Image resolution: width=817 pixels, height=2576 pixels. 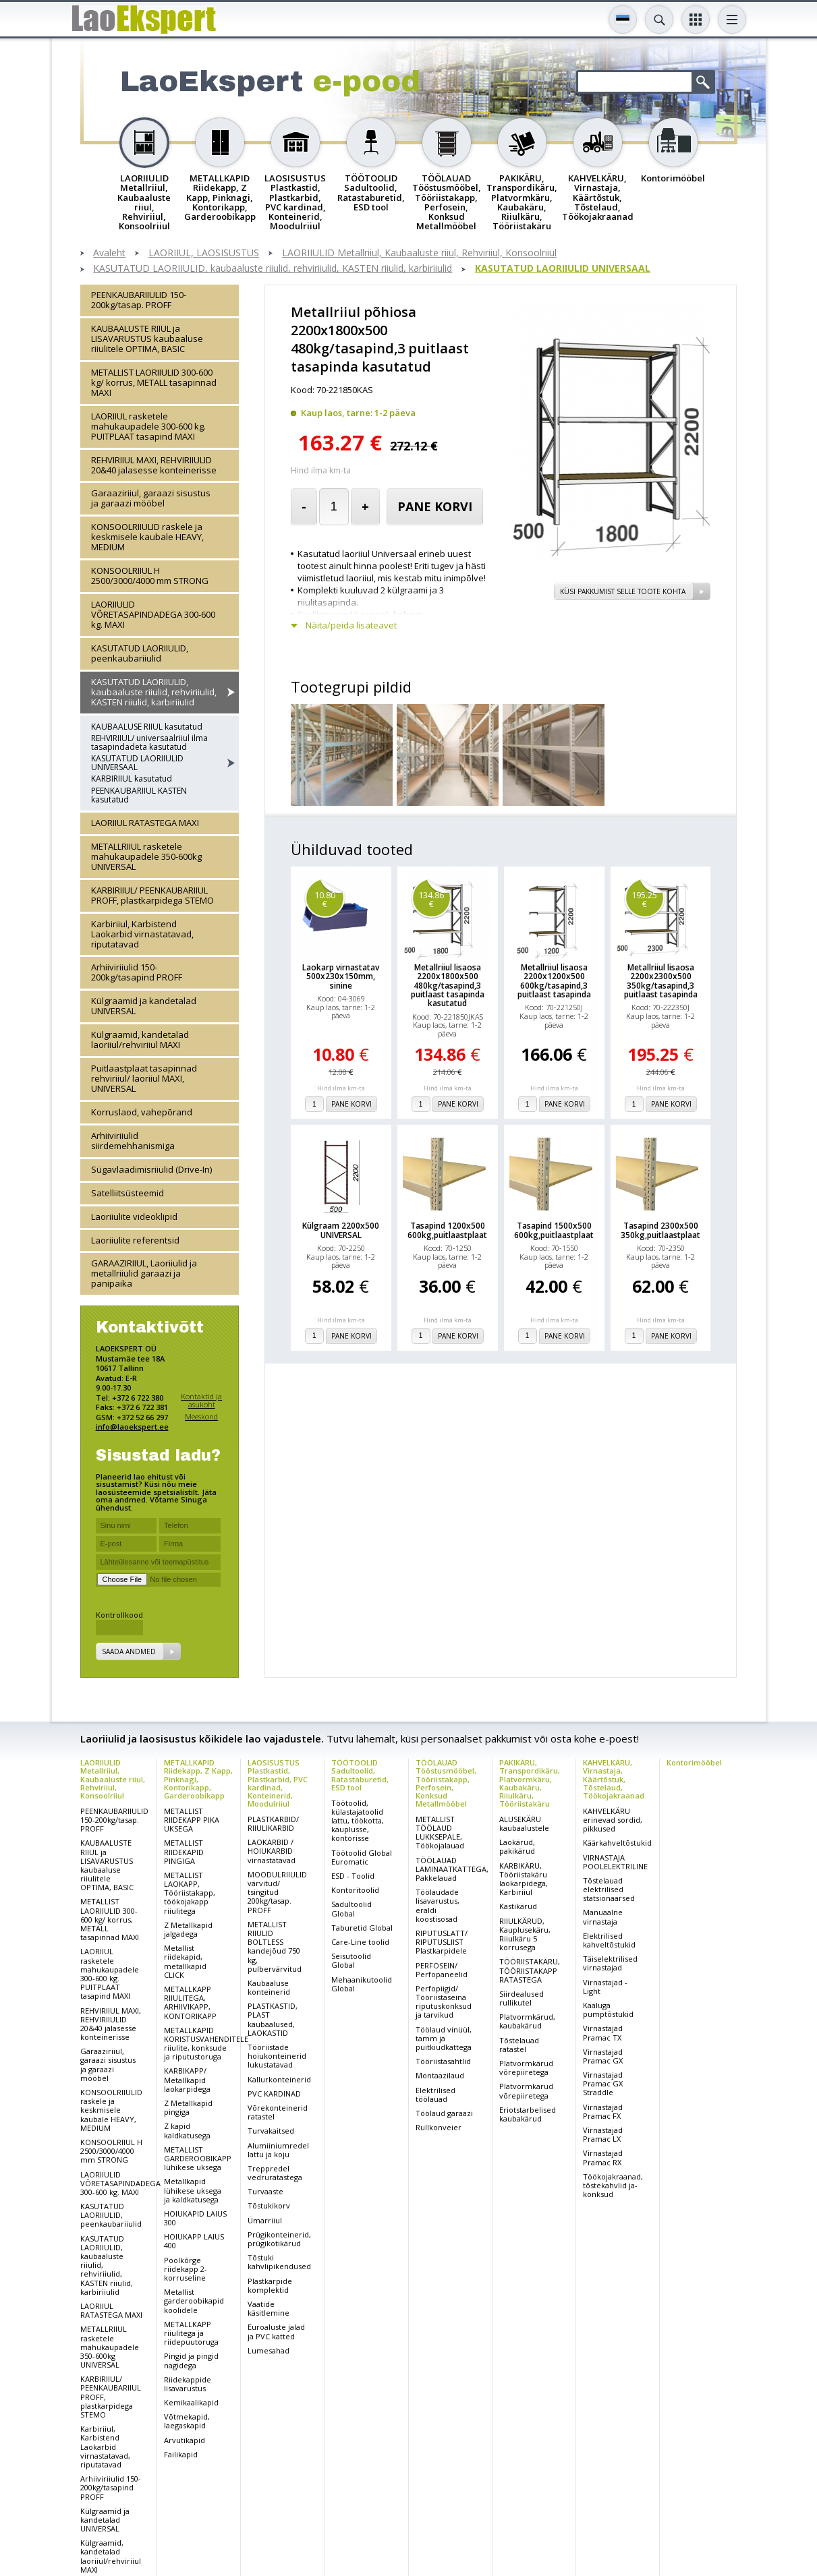 I want to click on Satelliitsüsteemid, so click(x=127, y=1193).